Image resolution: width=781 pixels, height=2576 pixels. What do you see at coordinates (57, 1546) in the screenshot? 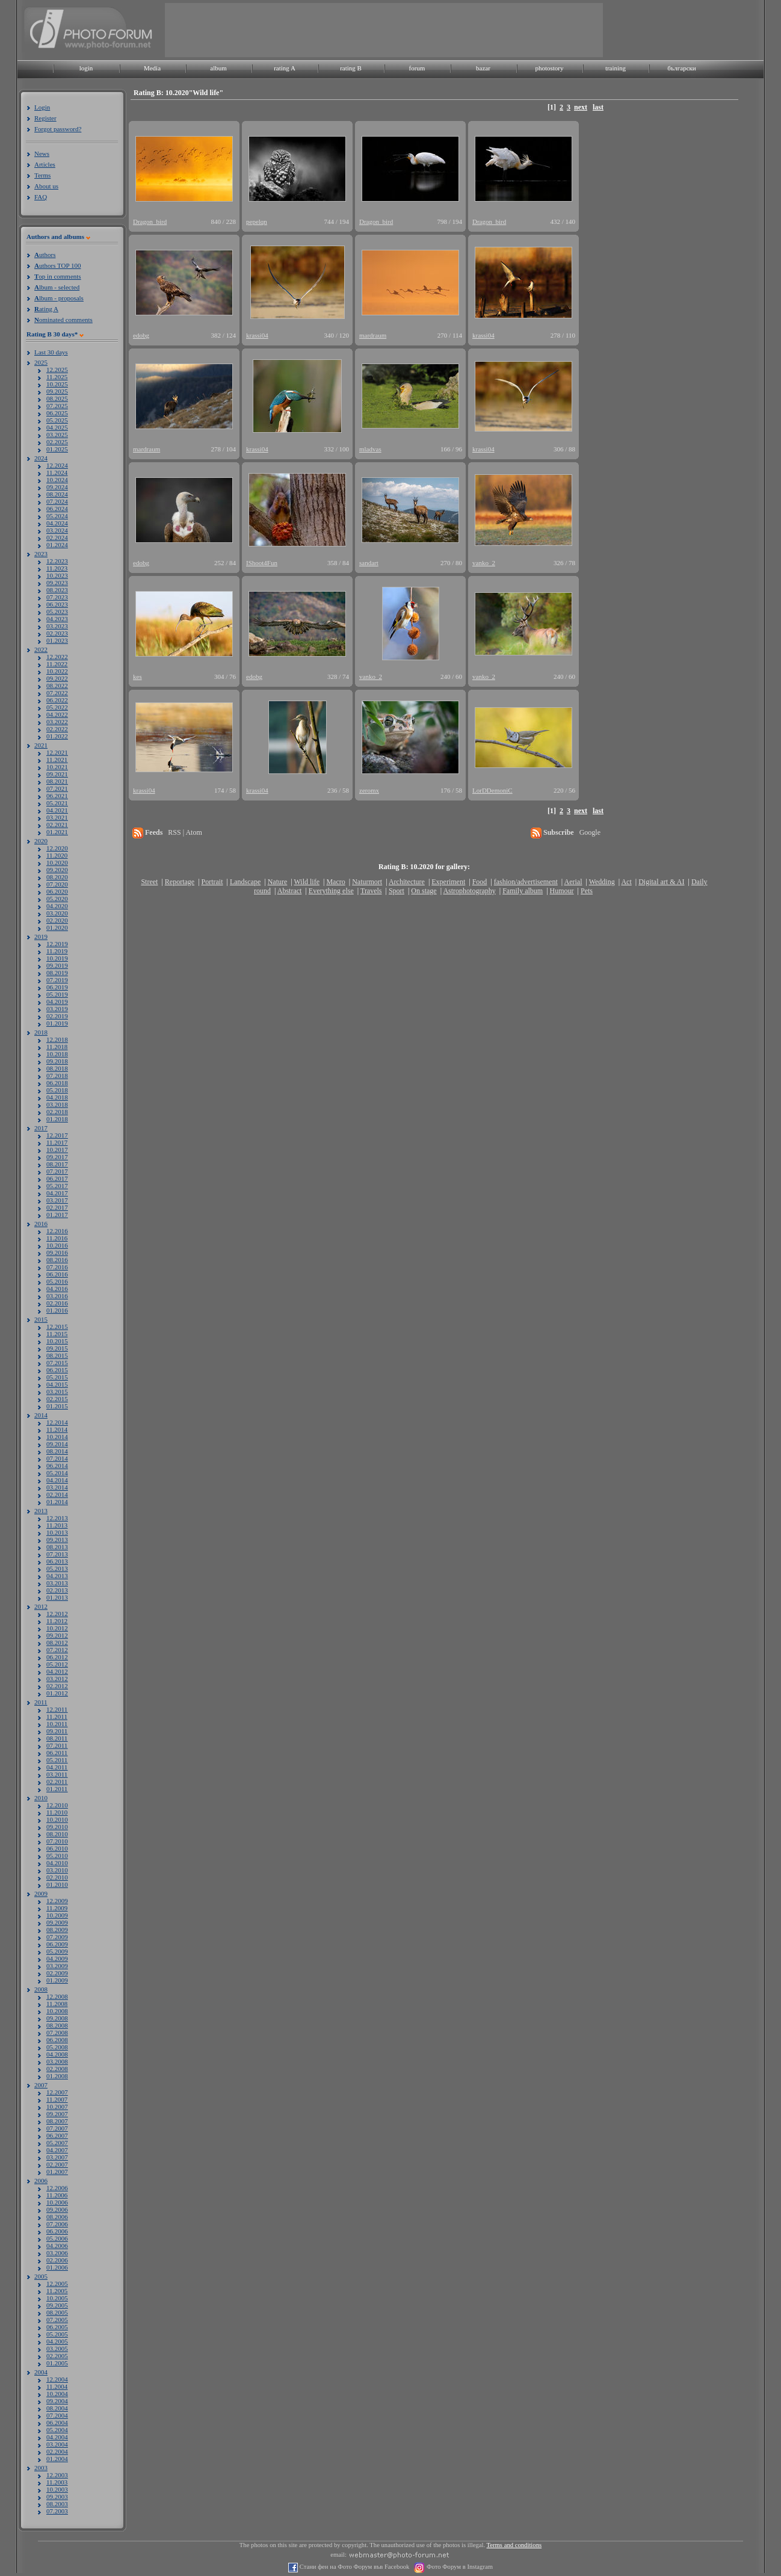
I see `08.2013` at bounding box center [57, 1546].